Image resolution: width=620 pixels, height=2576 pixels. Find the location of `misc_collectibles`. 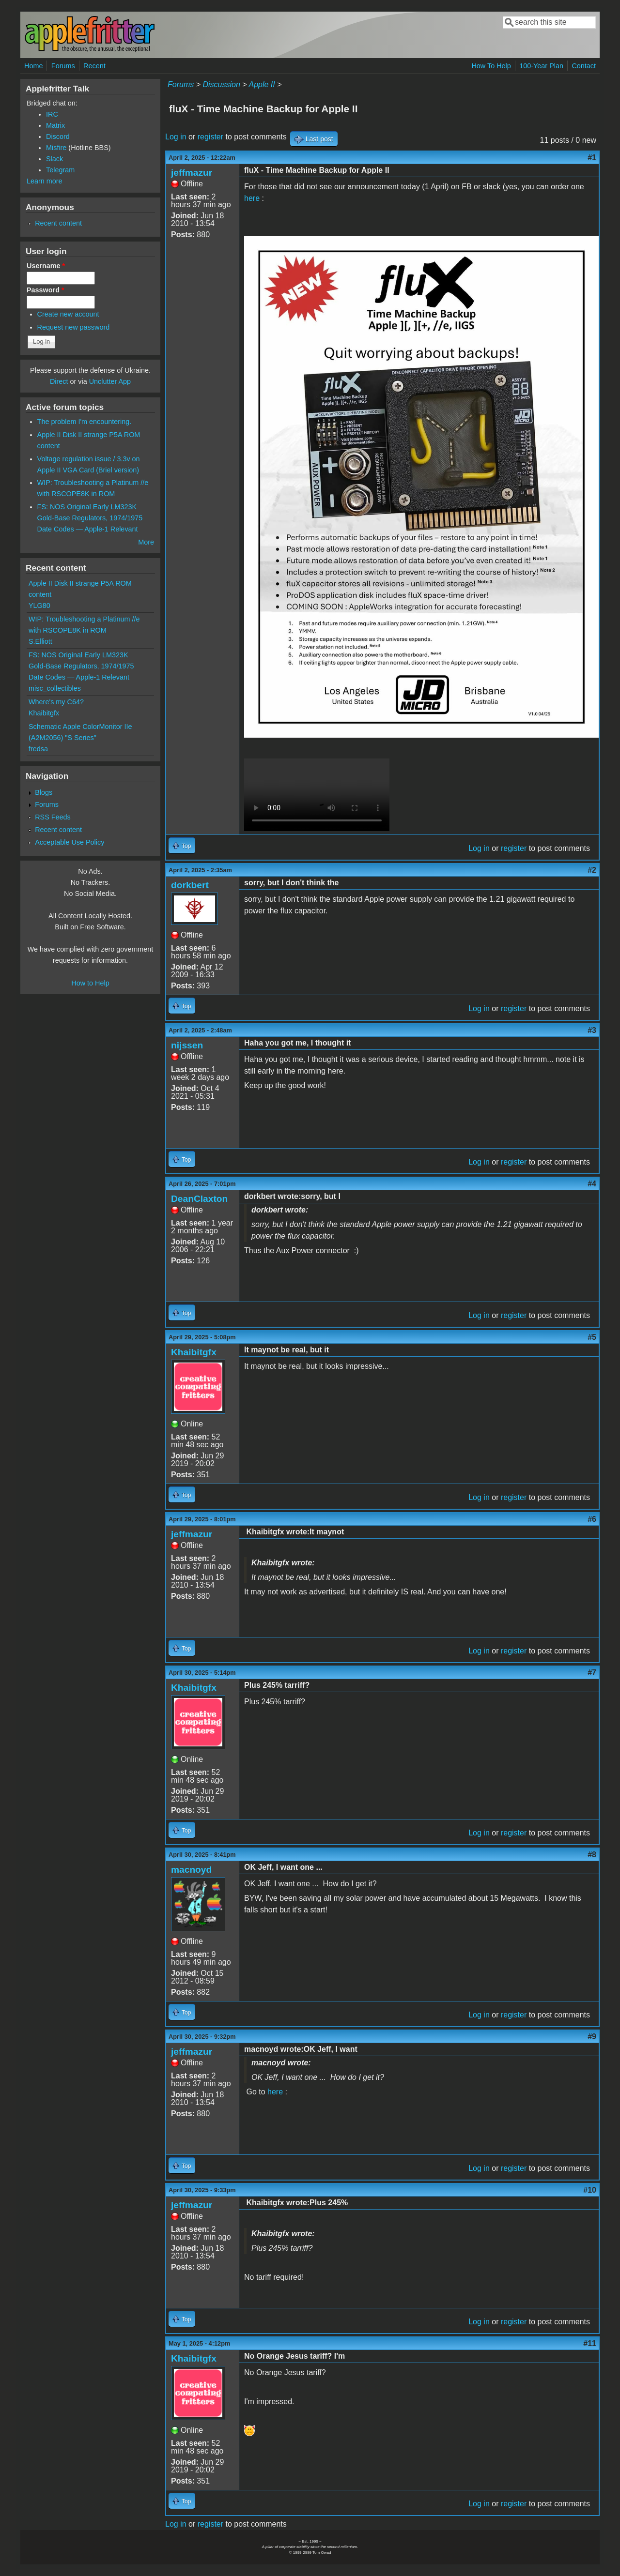

misc_collectibles is located at coordinates (55, 688).